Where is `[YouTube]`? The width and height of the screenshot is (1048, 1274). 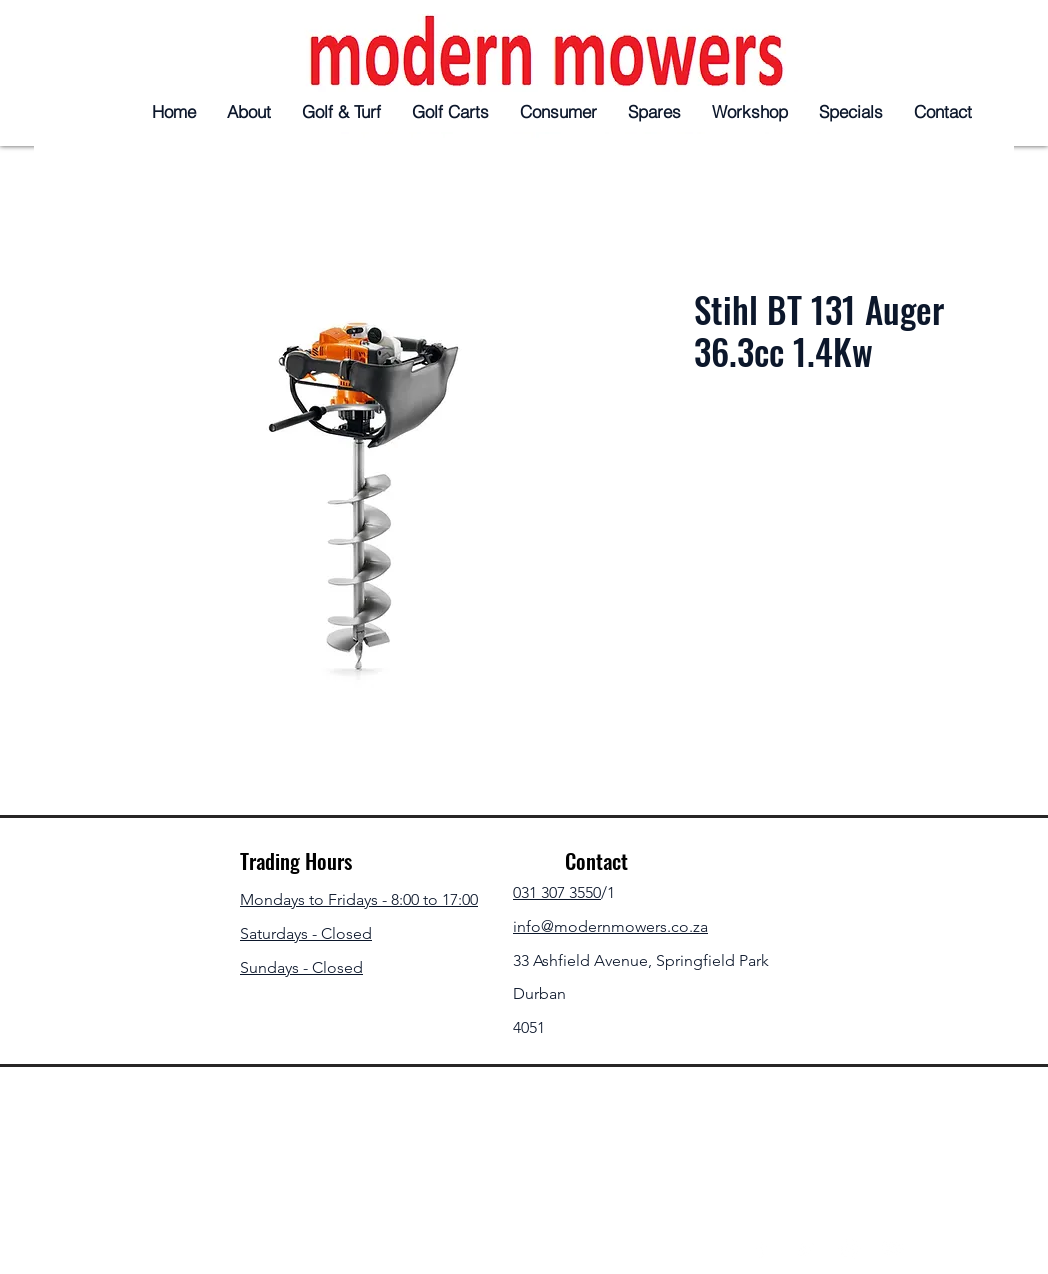
[YouTube] is located at coordinates (893, 1248).